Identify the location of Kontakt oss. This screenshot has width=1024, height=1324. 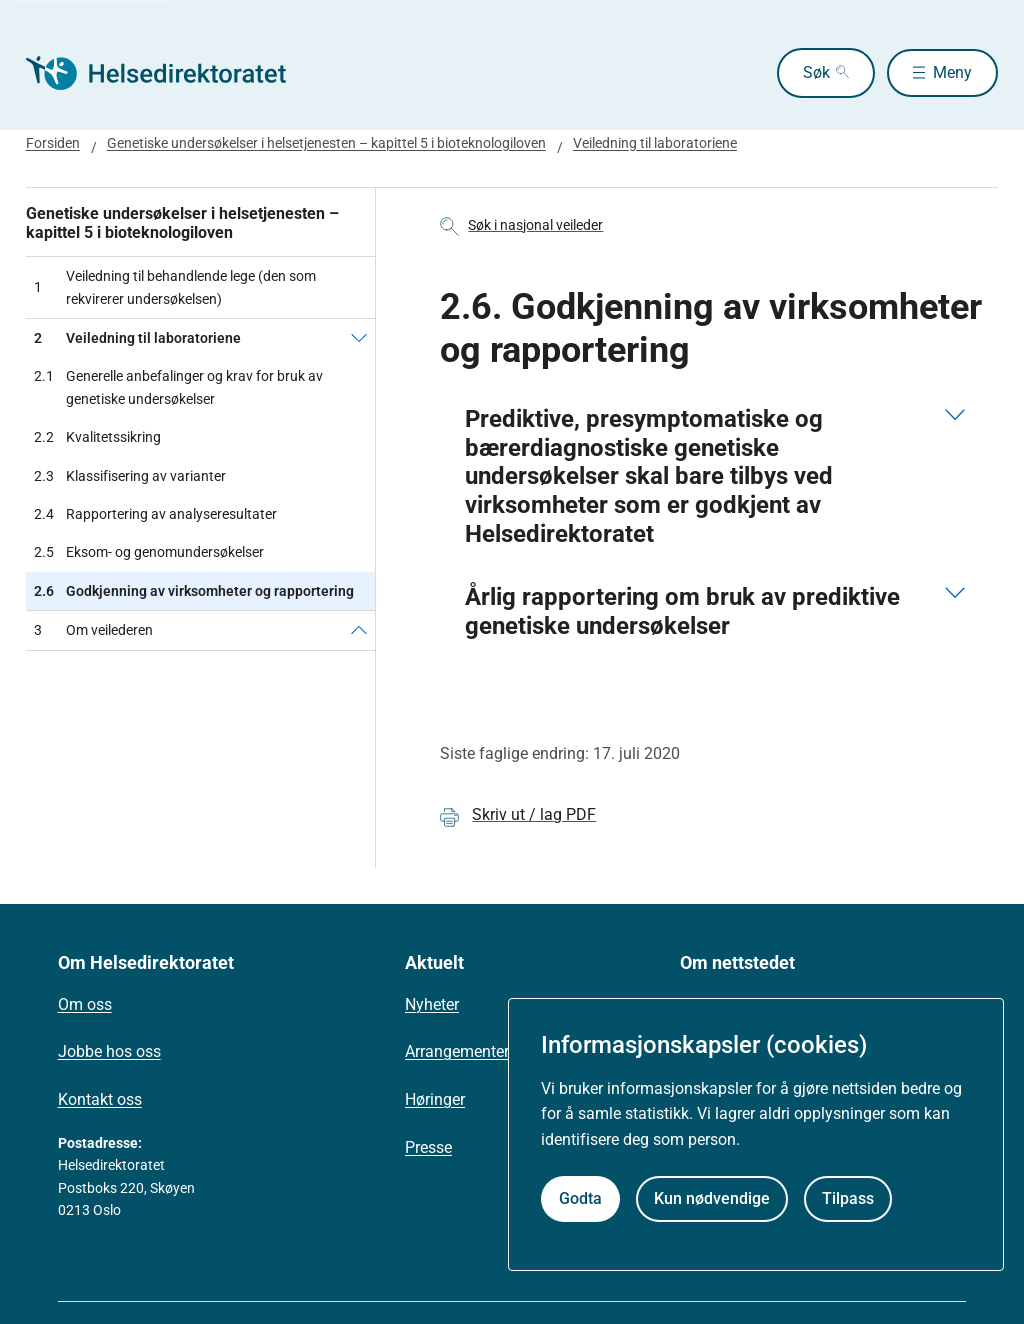
(100, 1099).